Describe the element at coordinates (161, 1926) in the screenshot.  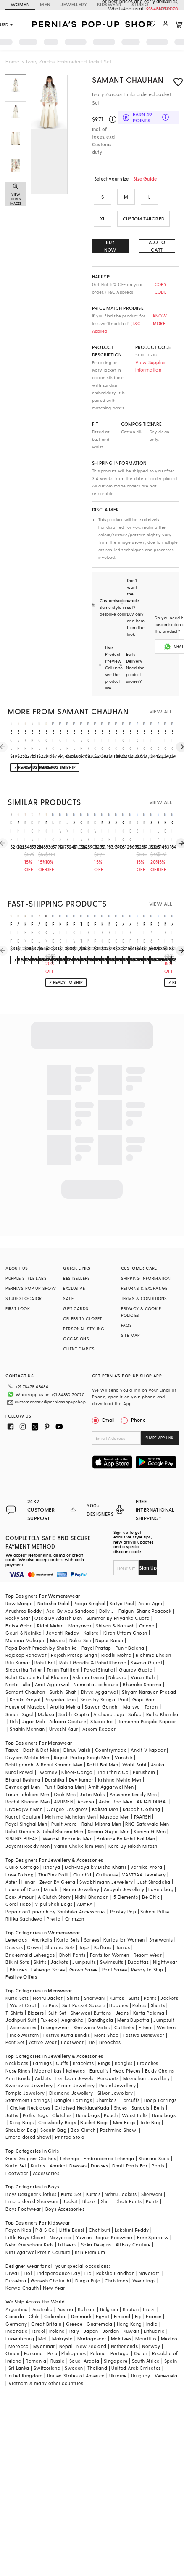
I see `Sherwanis` at that location.